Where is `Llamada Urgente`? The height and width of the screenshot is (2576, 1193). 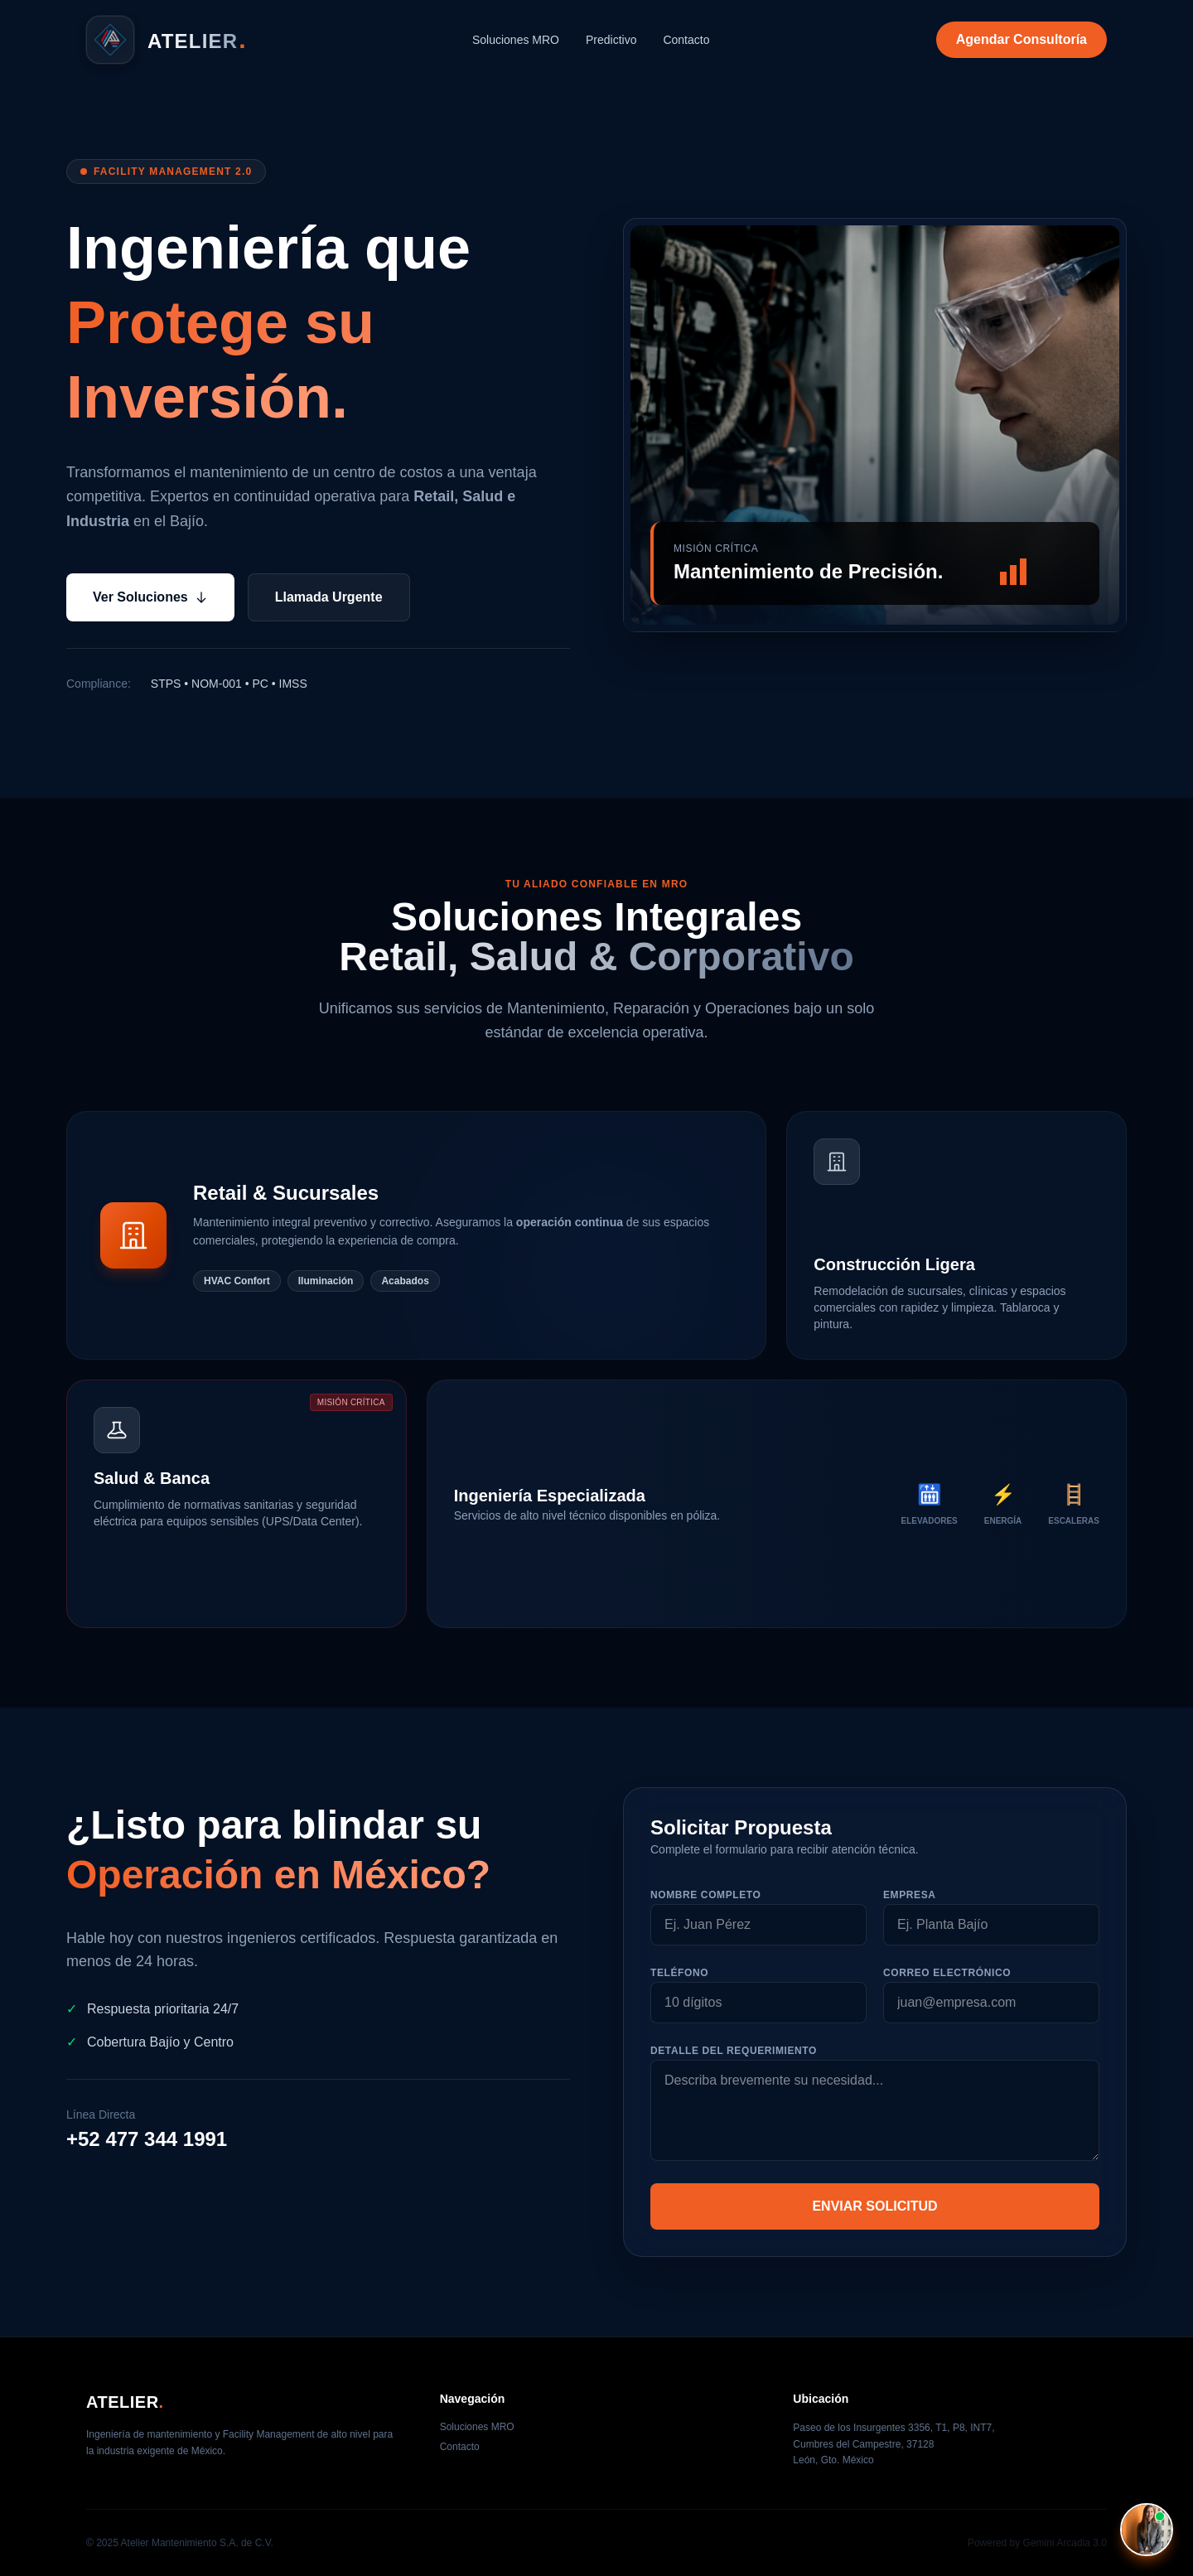 Llamada Urgente is located at coordinates (329, 597).